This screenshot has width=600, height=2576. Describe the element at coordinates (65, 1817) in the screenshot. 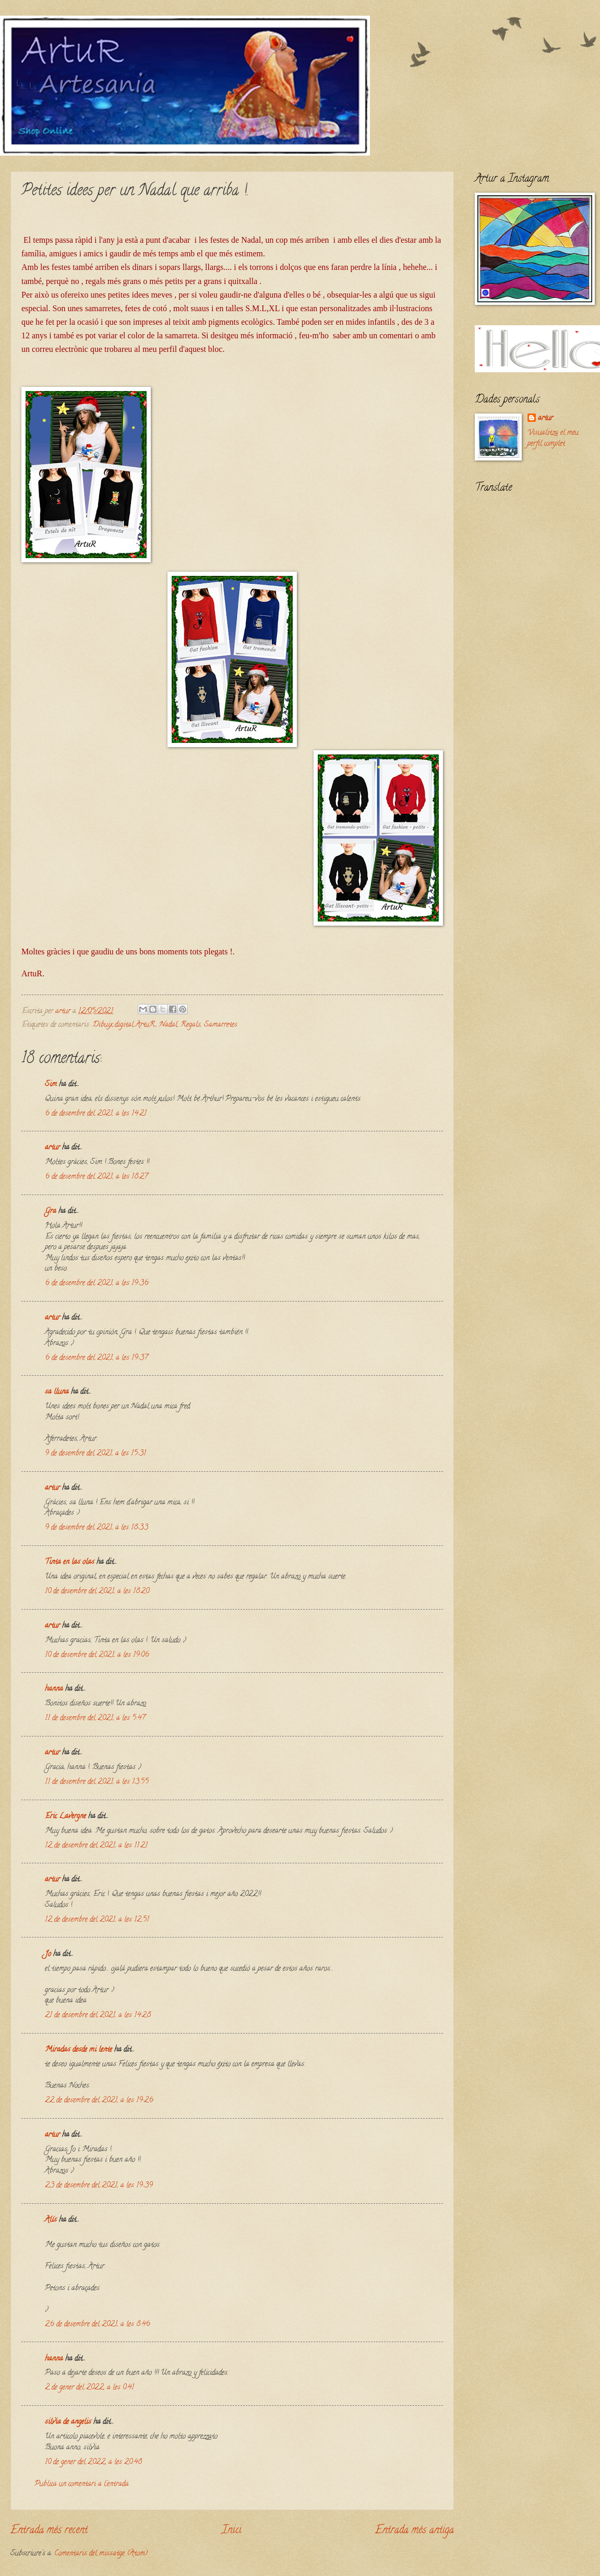

I see `Eric Lavergne` at that location.